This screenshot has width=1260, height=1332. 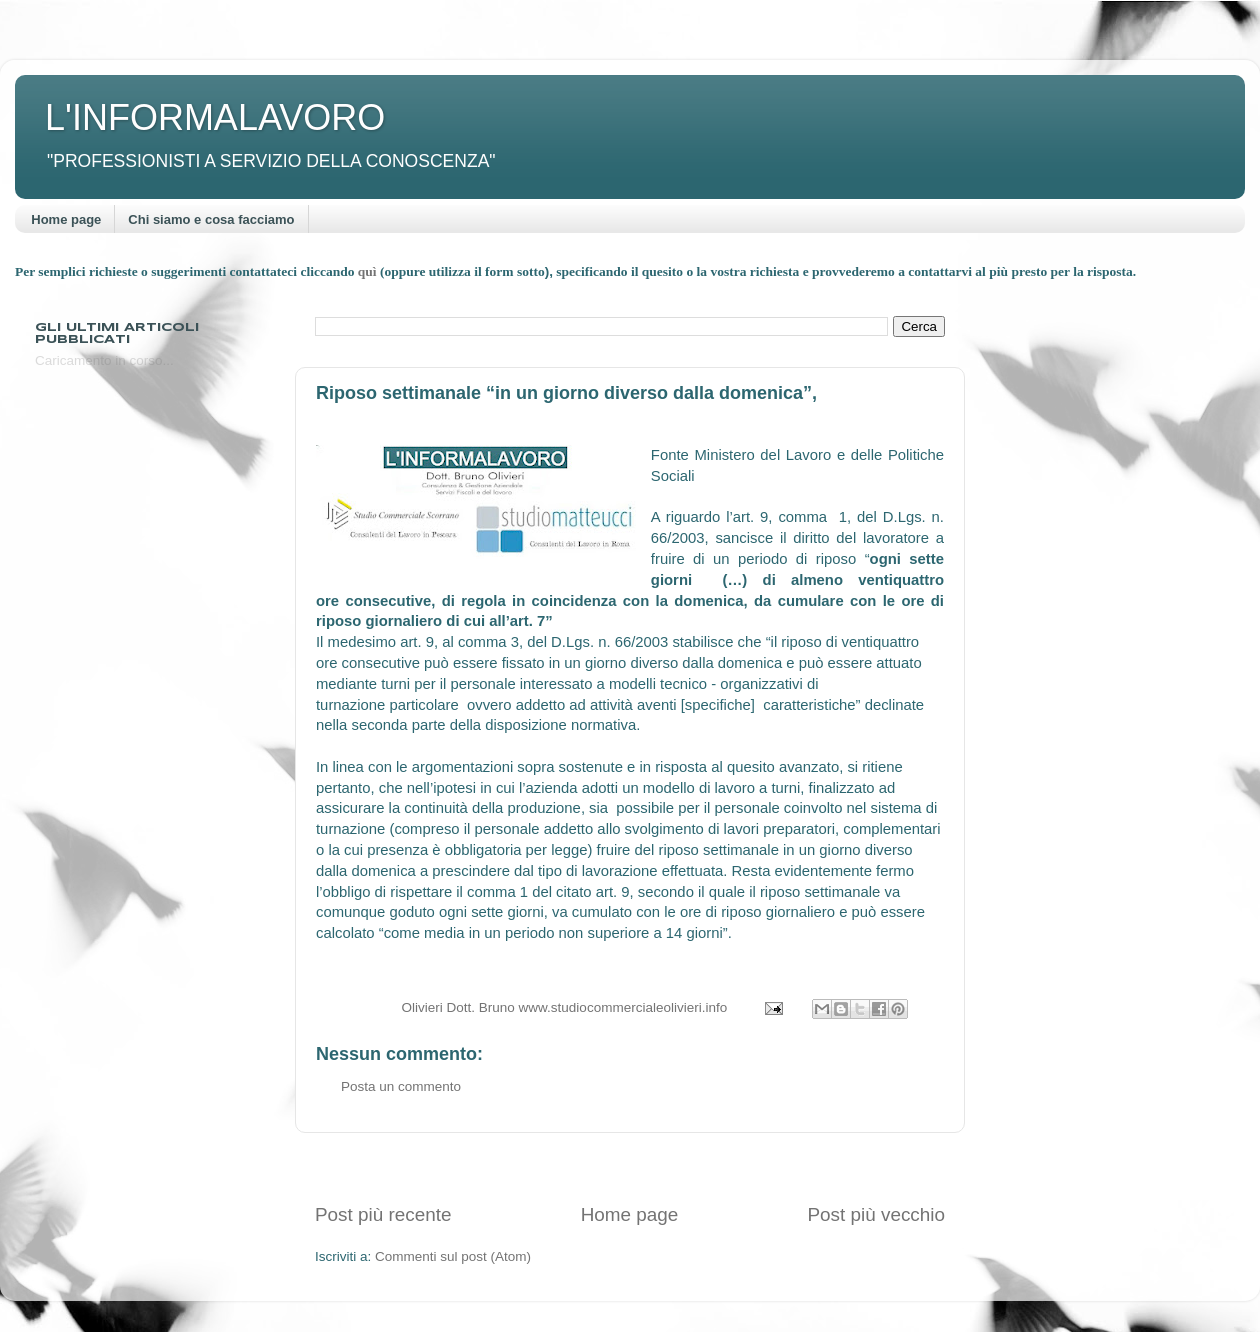 What do you see at coordinates (104, 360) in the screenshot?
I see `Caricamento in corso...` at bounding box center [104, 360].